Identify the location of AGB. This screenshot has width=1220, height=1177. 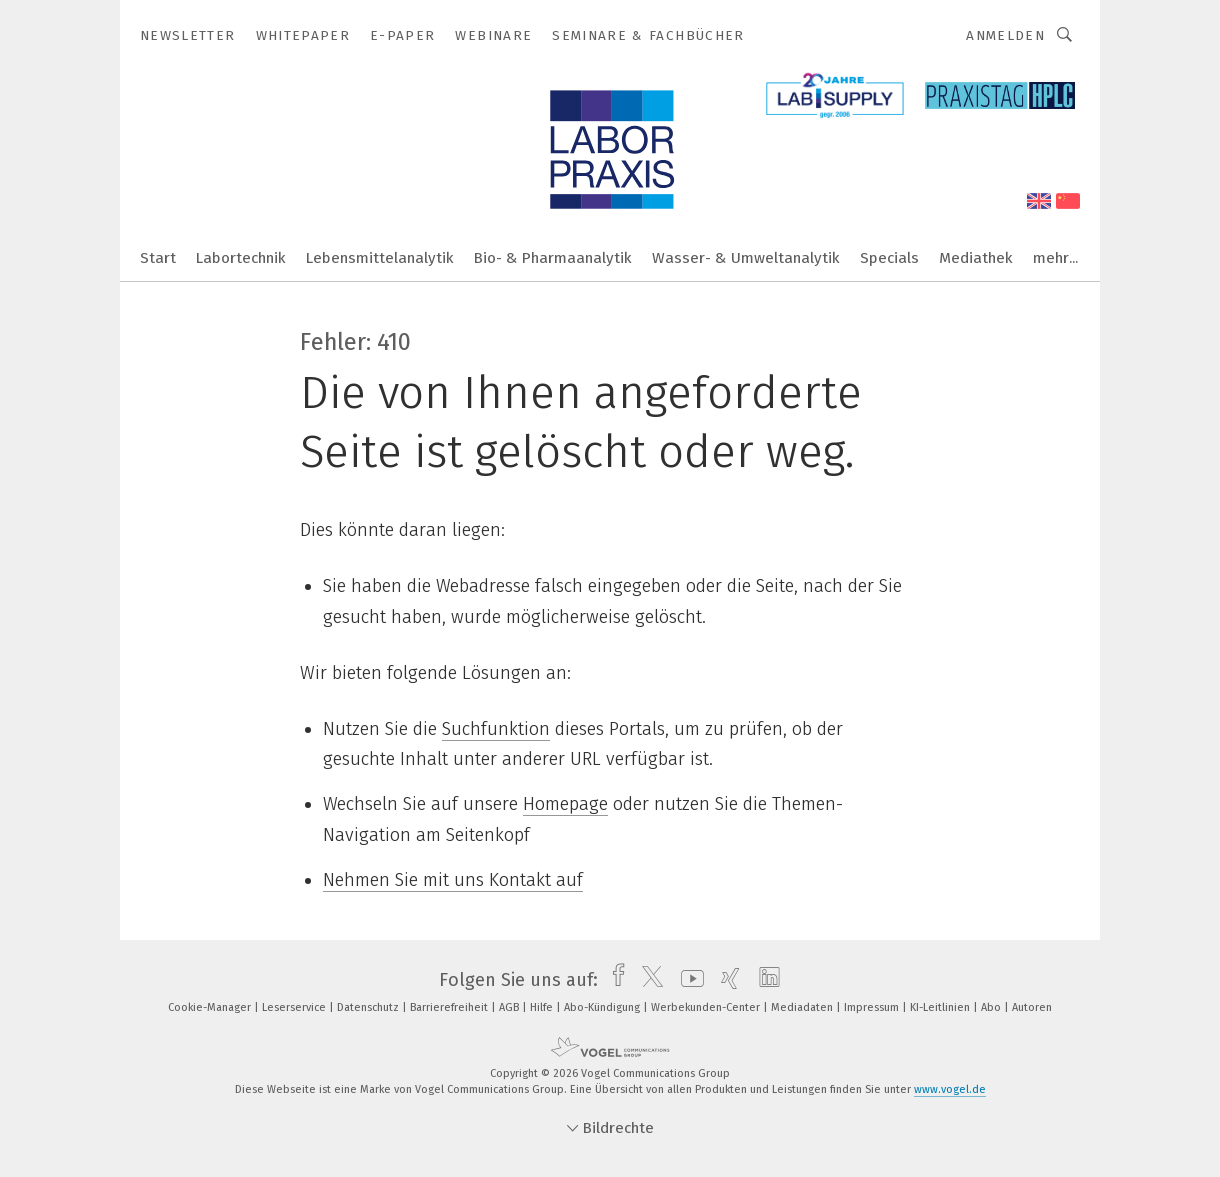
(510, 1007).